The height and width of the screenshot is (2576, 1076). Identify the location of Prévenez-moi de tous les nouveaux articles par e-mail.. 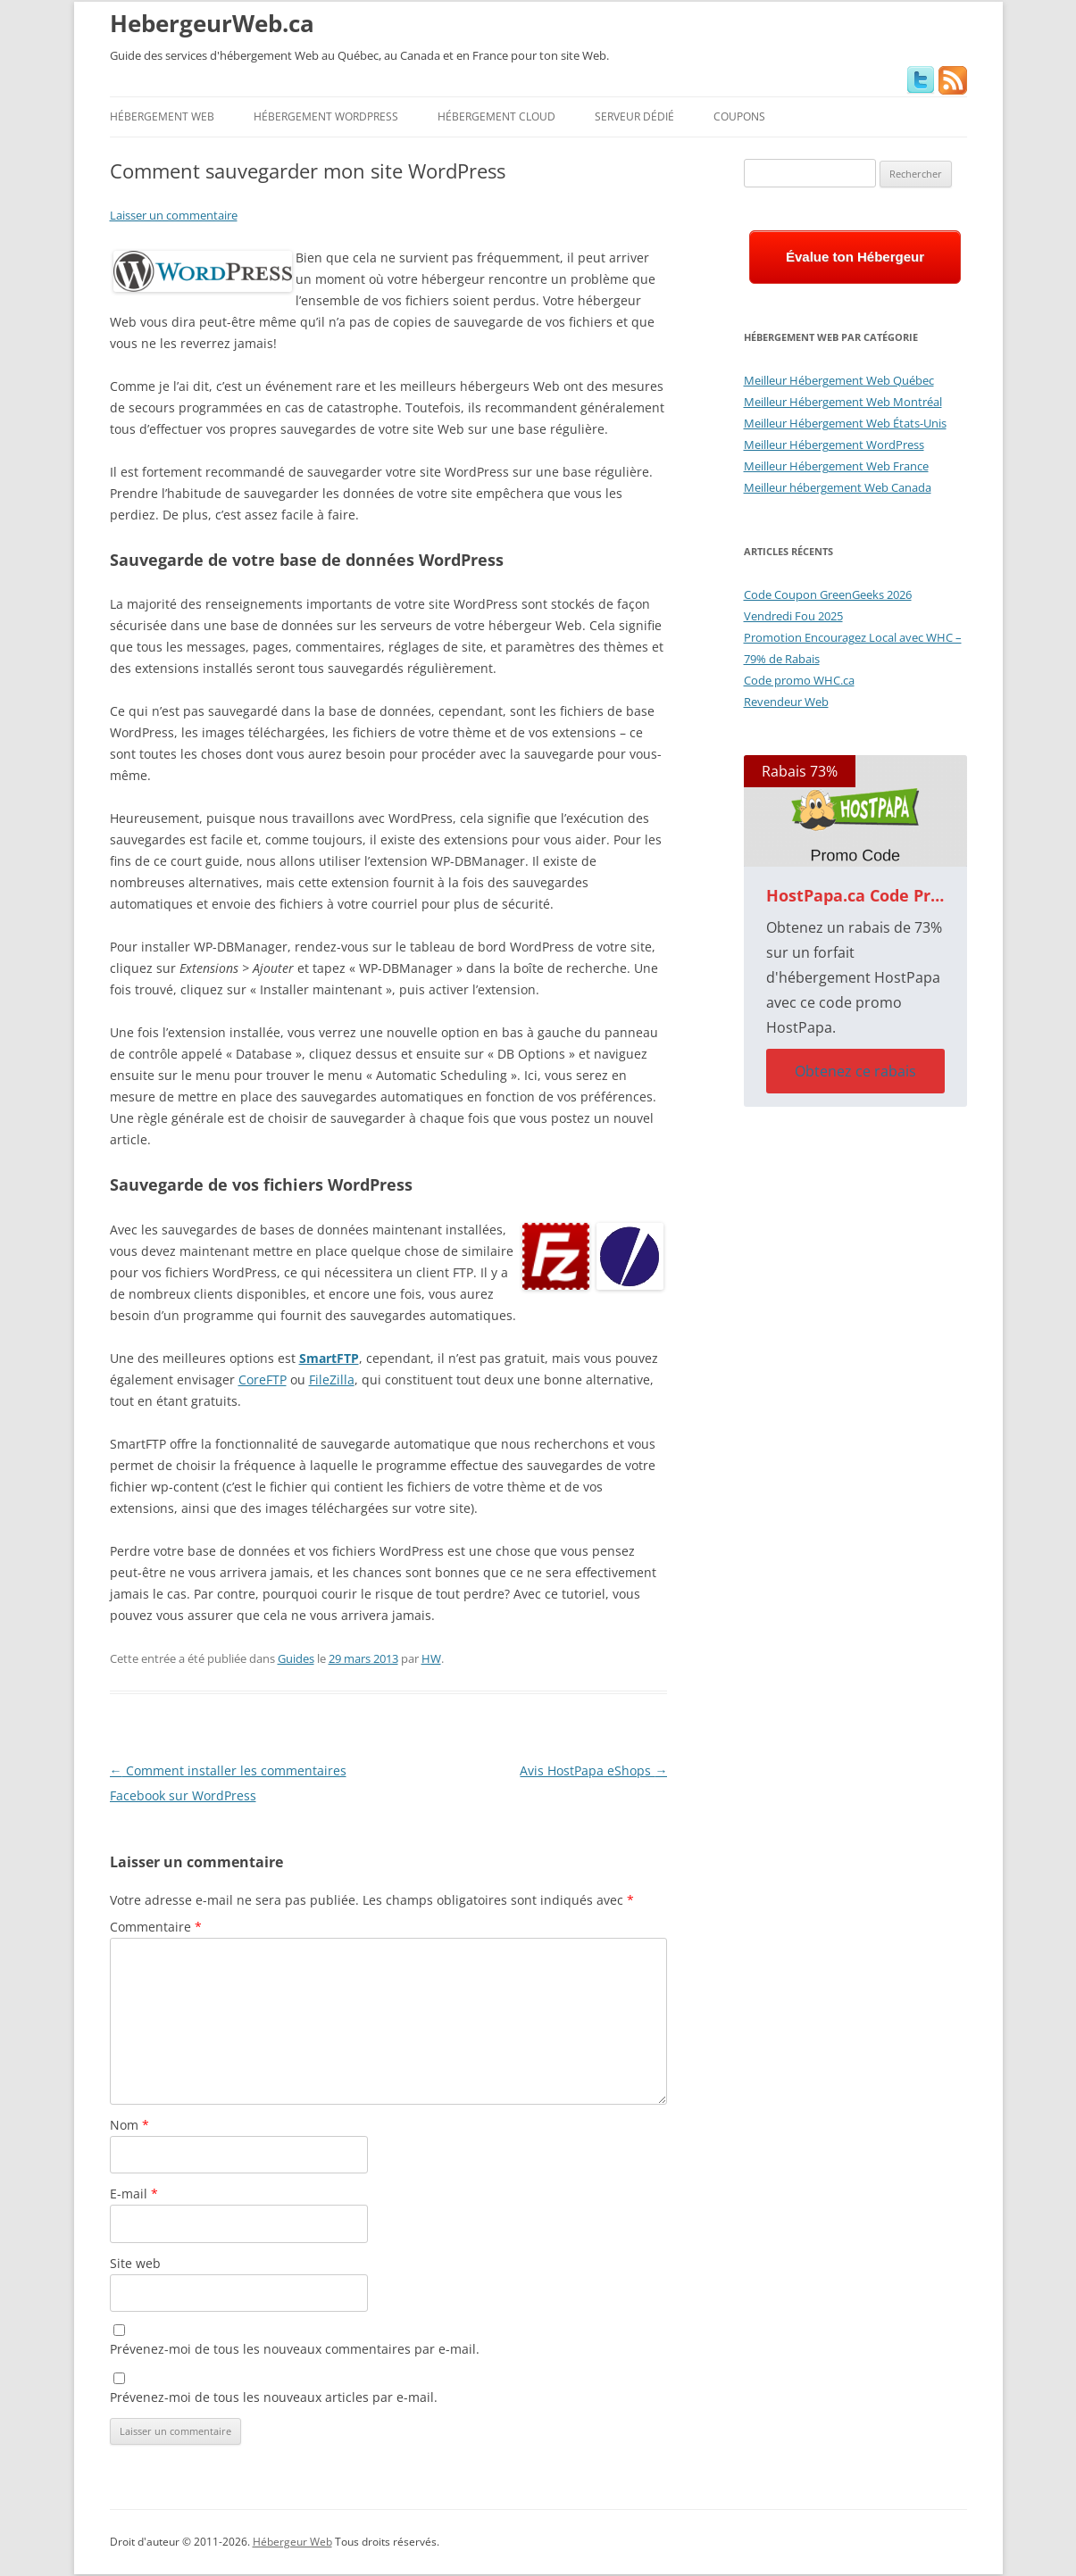
(274, 2397).